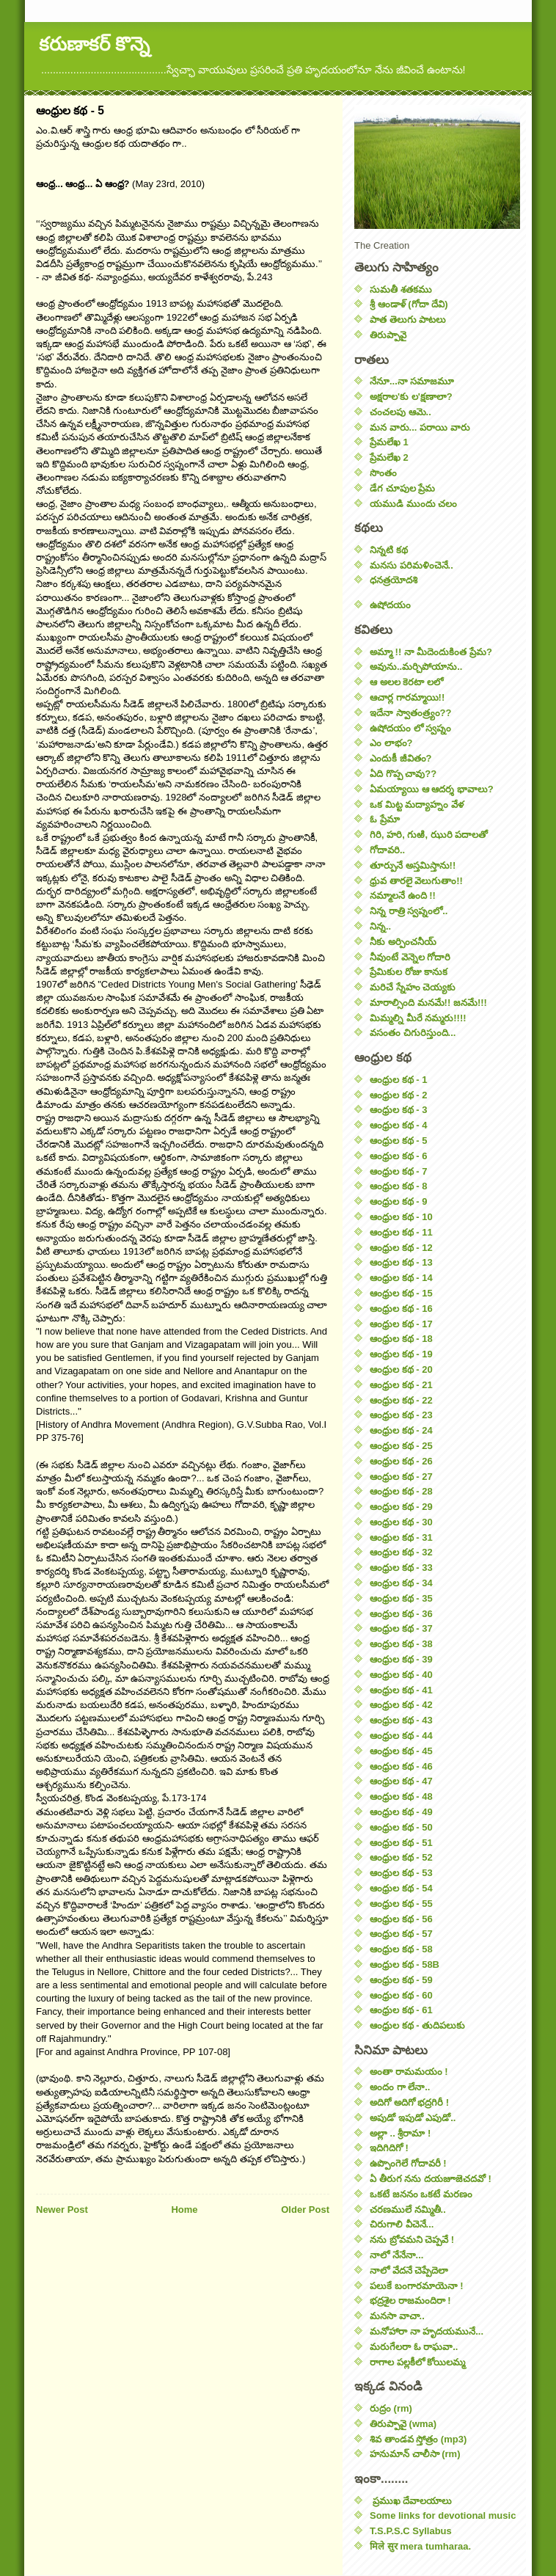 The width and height of the screenshot is (556, 2576). I want to click on ఆంధ్రుల కథ - 19, so click(401, 1354).